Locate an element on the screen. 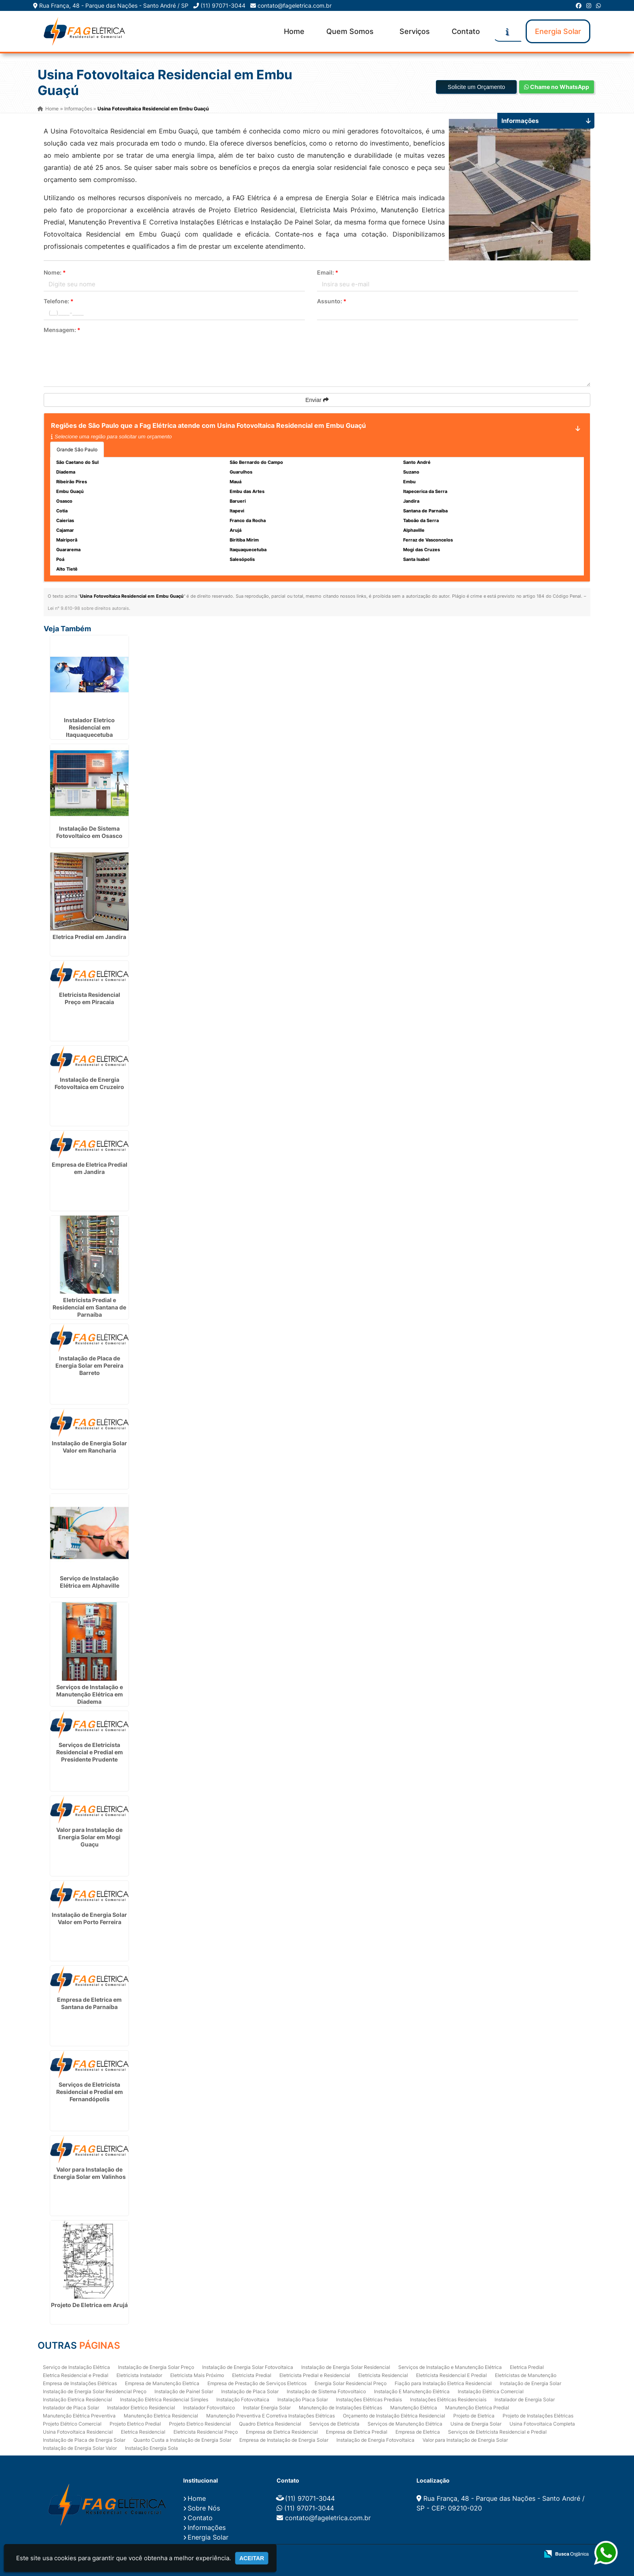 Image resolution: width=634 pixels, height=2576 pixels. Instalação de Sistema Fotovoltaico is located at coordinates (326, 2391).